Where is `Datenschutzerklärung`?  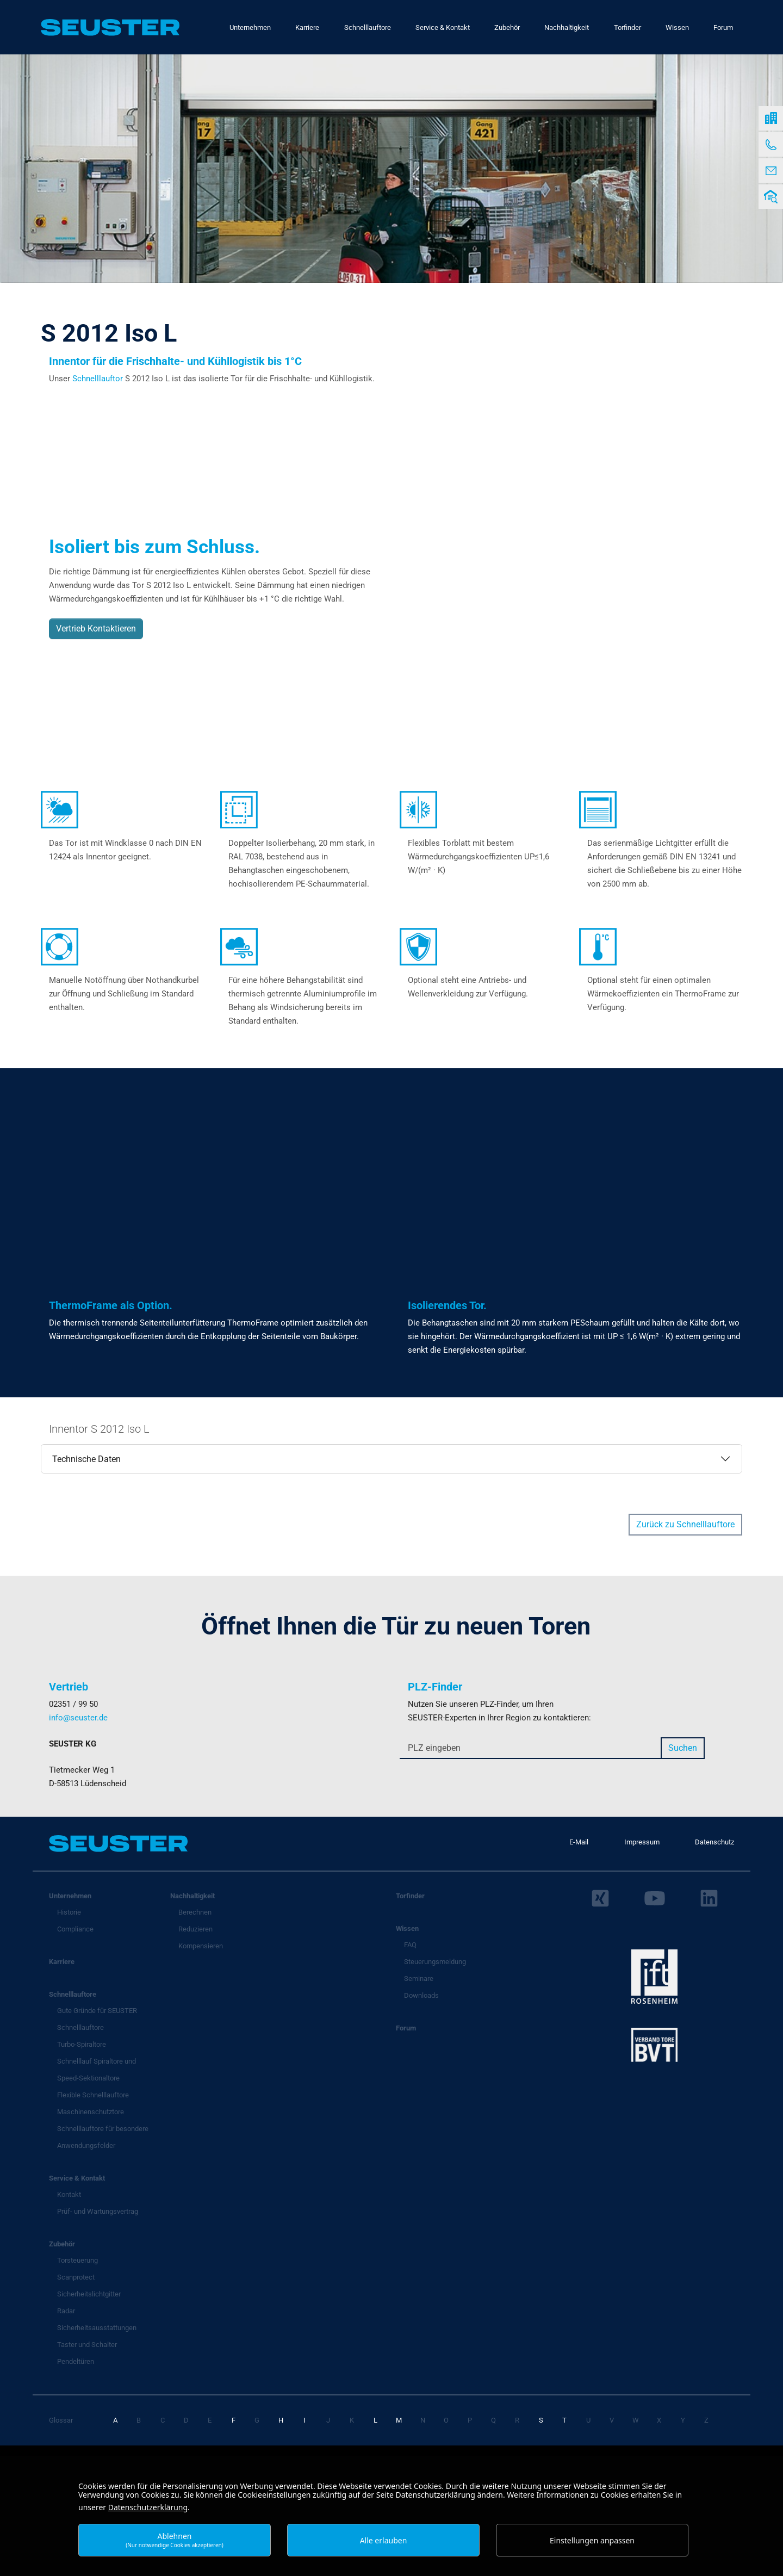 Datenschutzerklärung is located at coordinates (148, 2507).